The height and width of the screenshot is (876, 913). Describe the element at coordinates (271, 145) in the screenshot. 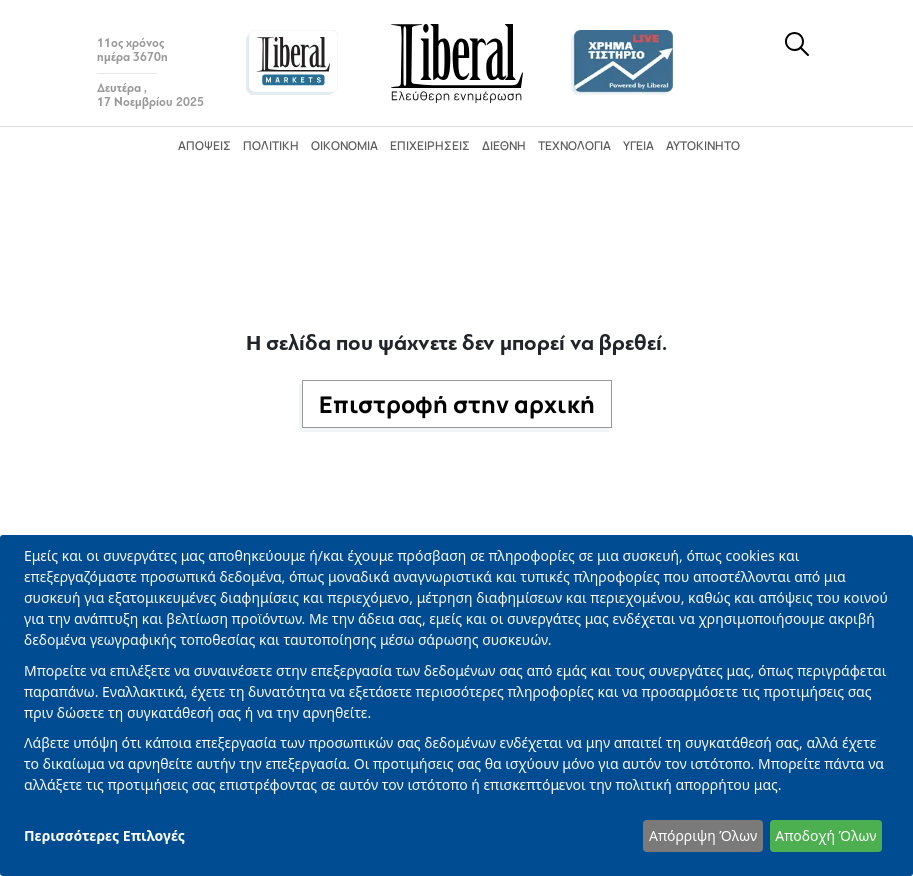

I see `Πολιτική` at that location.